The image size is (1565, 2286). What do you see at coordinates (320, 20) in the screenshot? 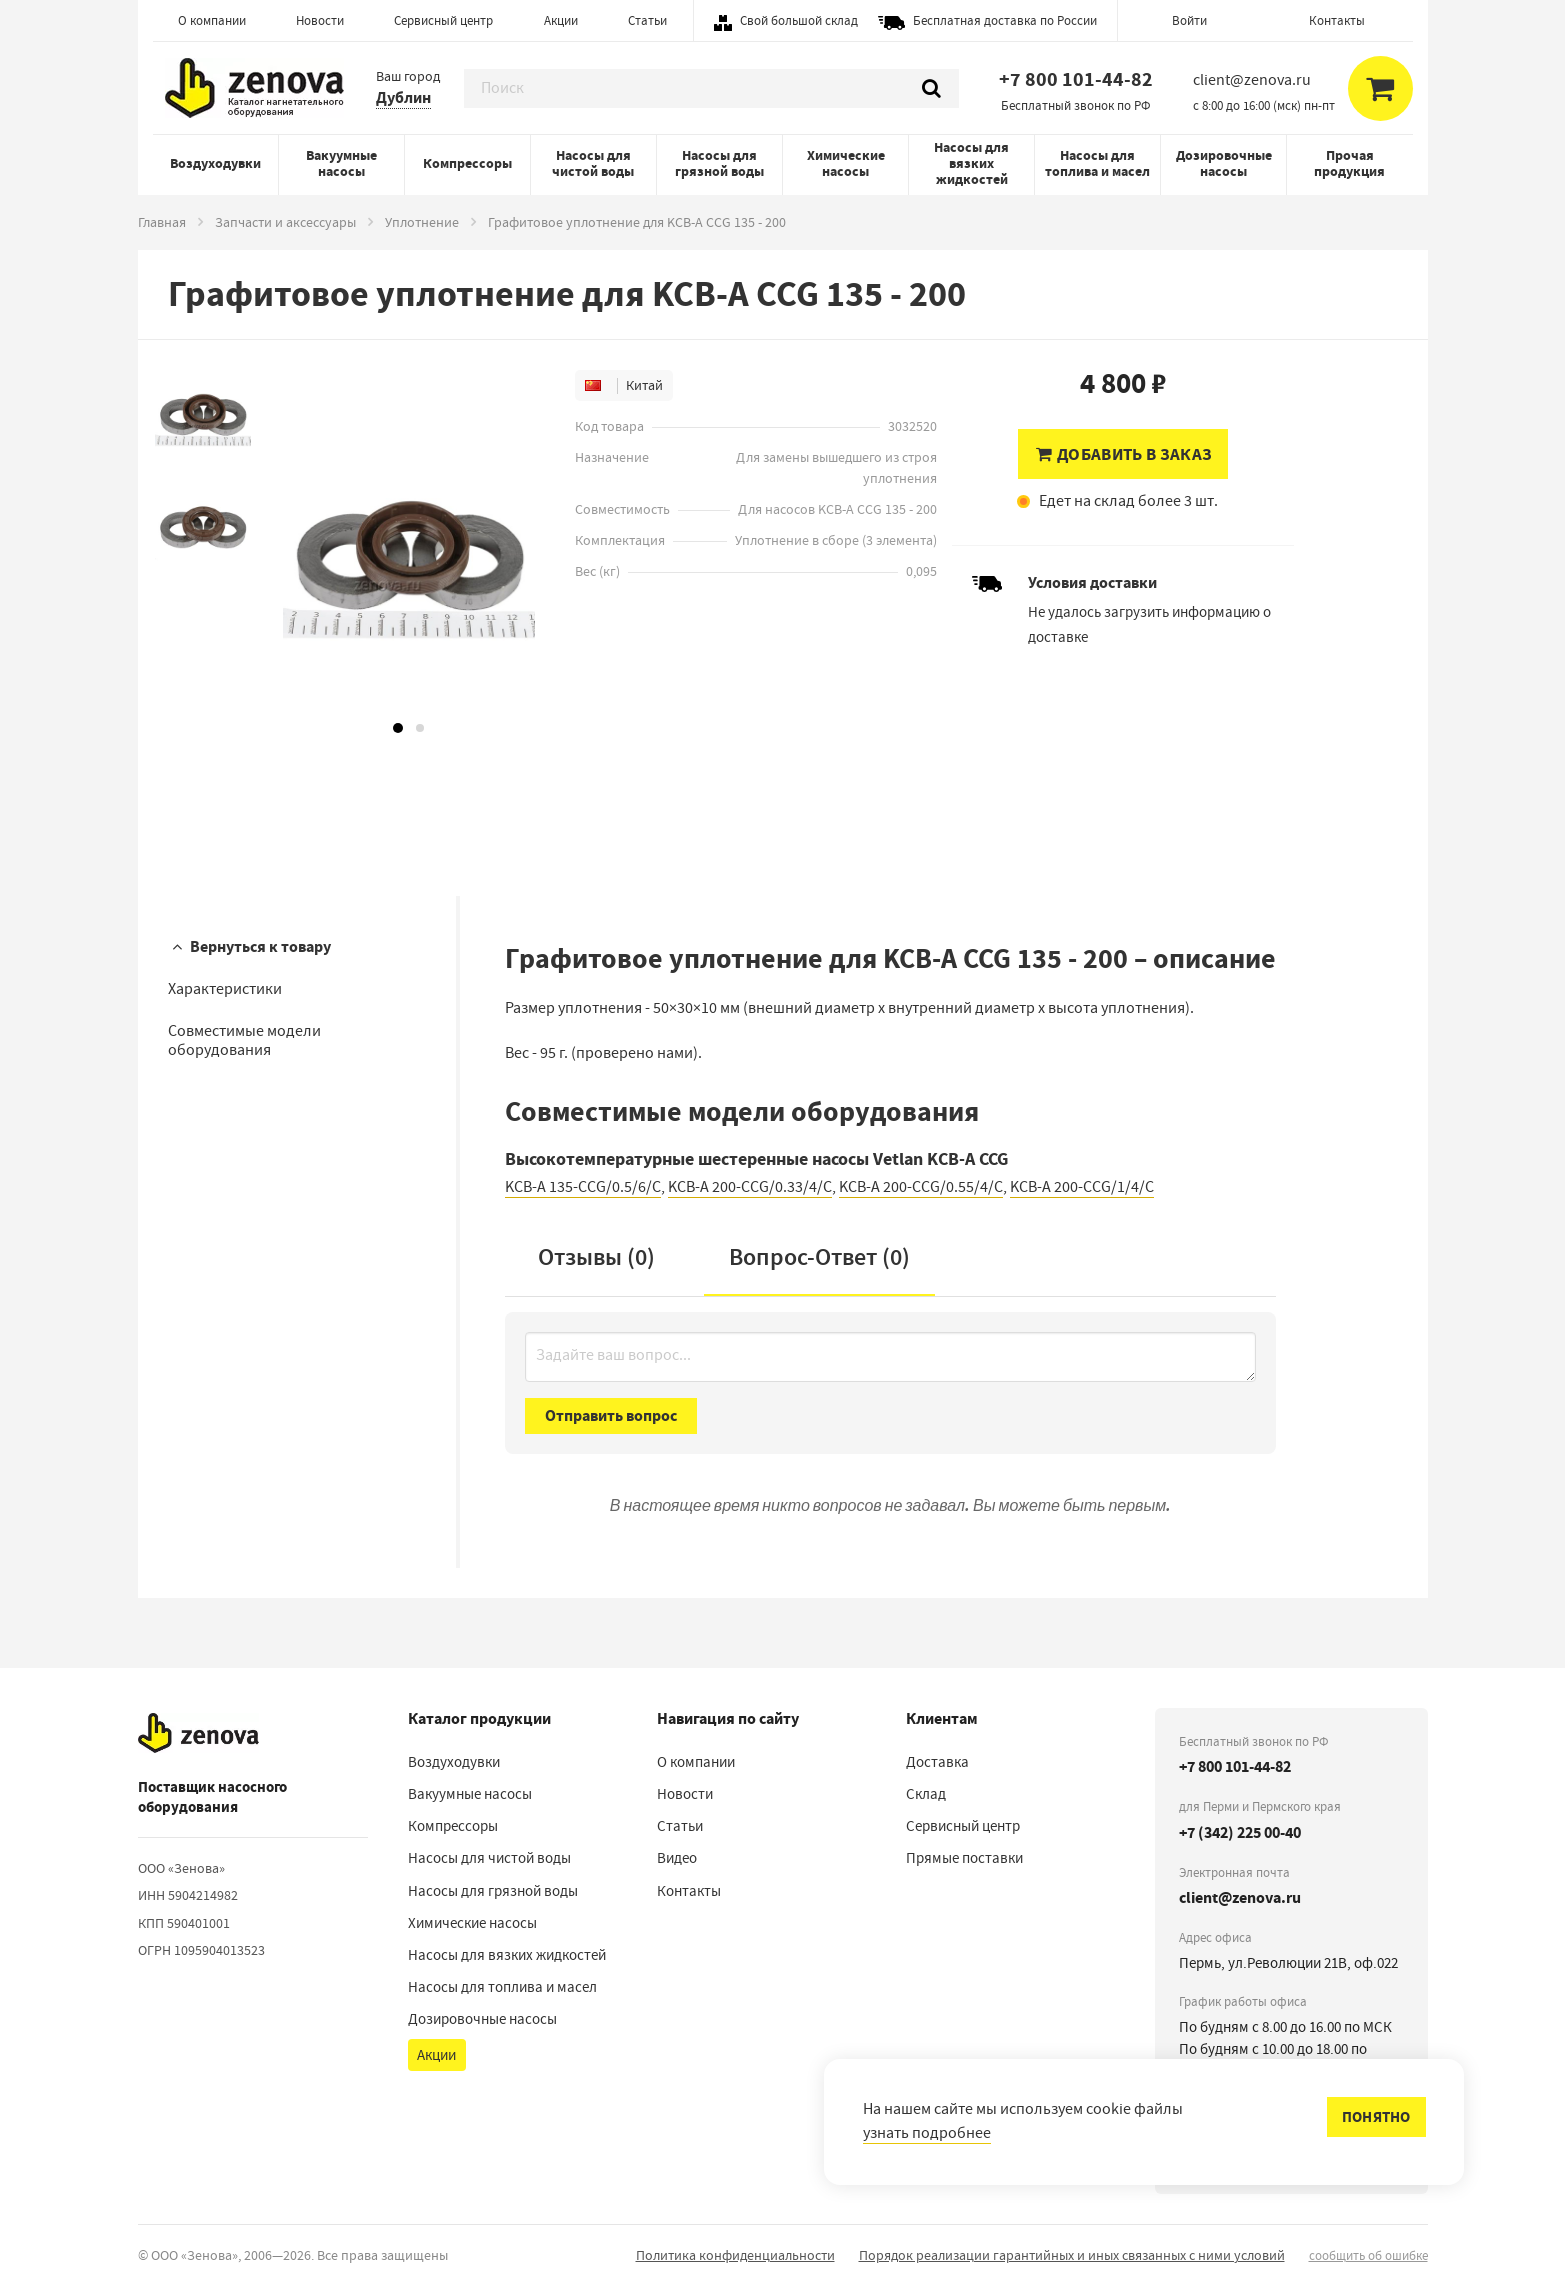
I see `Новости` at bounding box center [320, 20].